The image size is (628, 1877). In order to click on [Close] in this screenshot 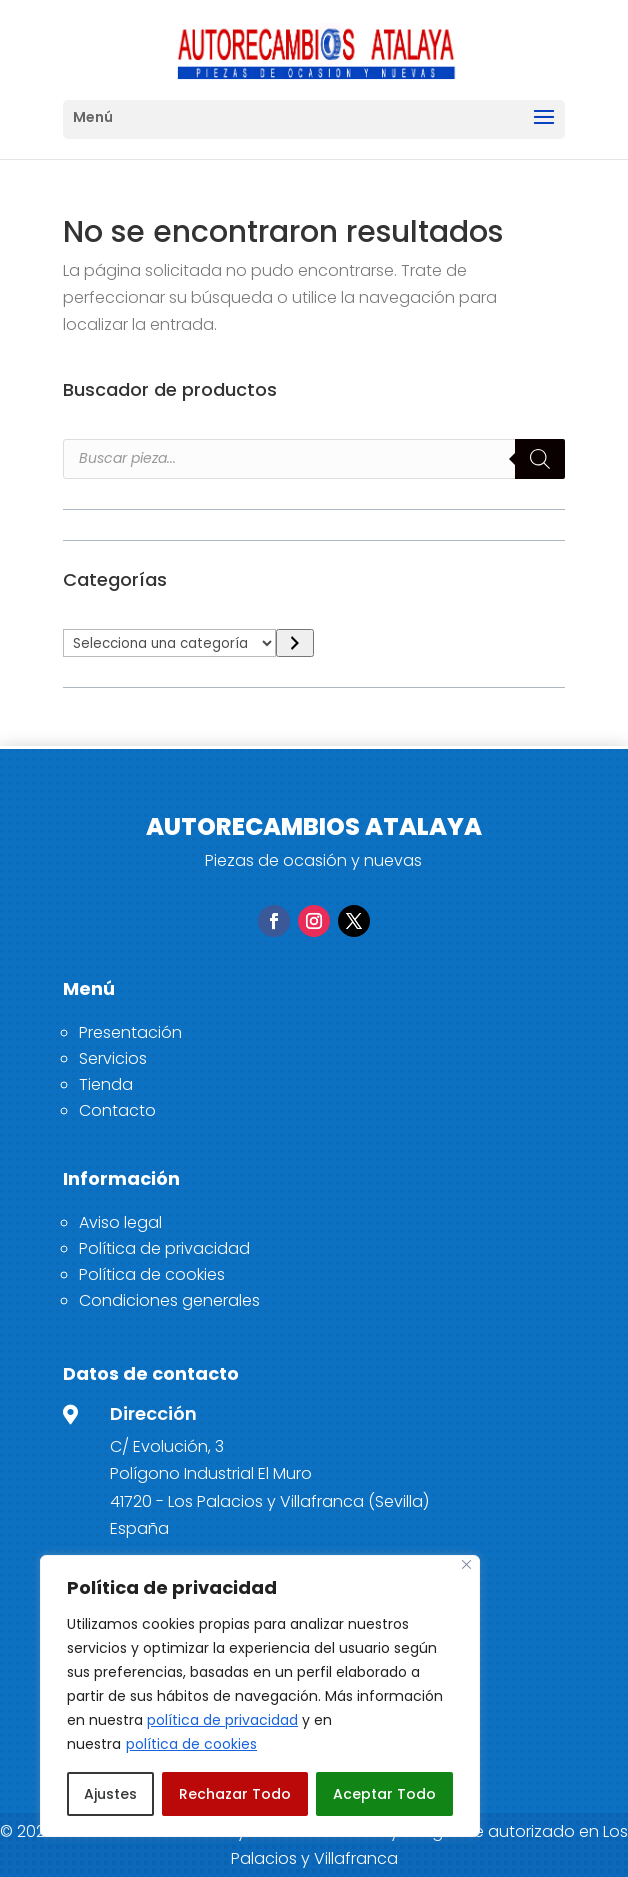, I will do `click(466, 1564)`.